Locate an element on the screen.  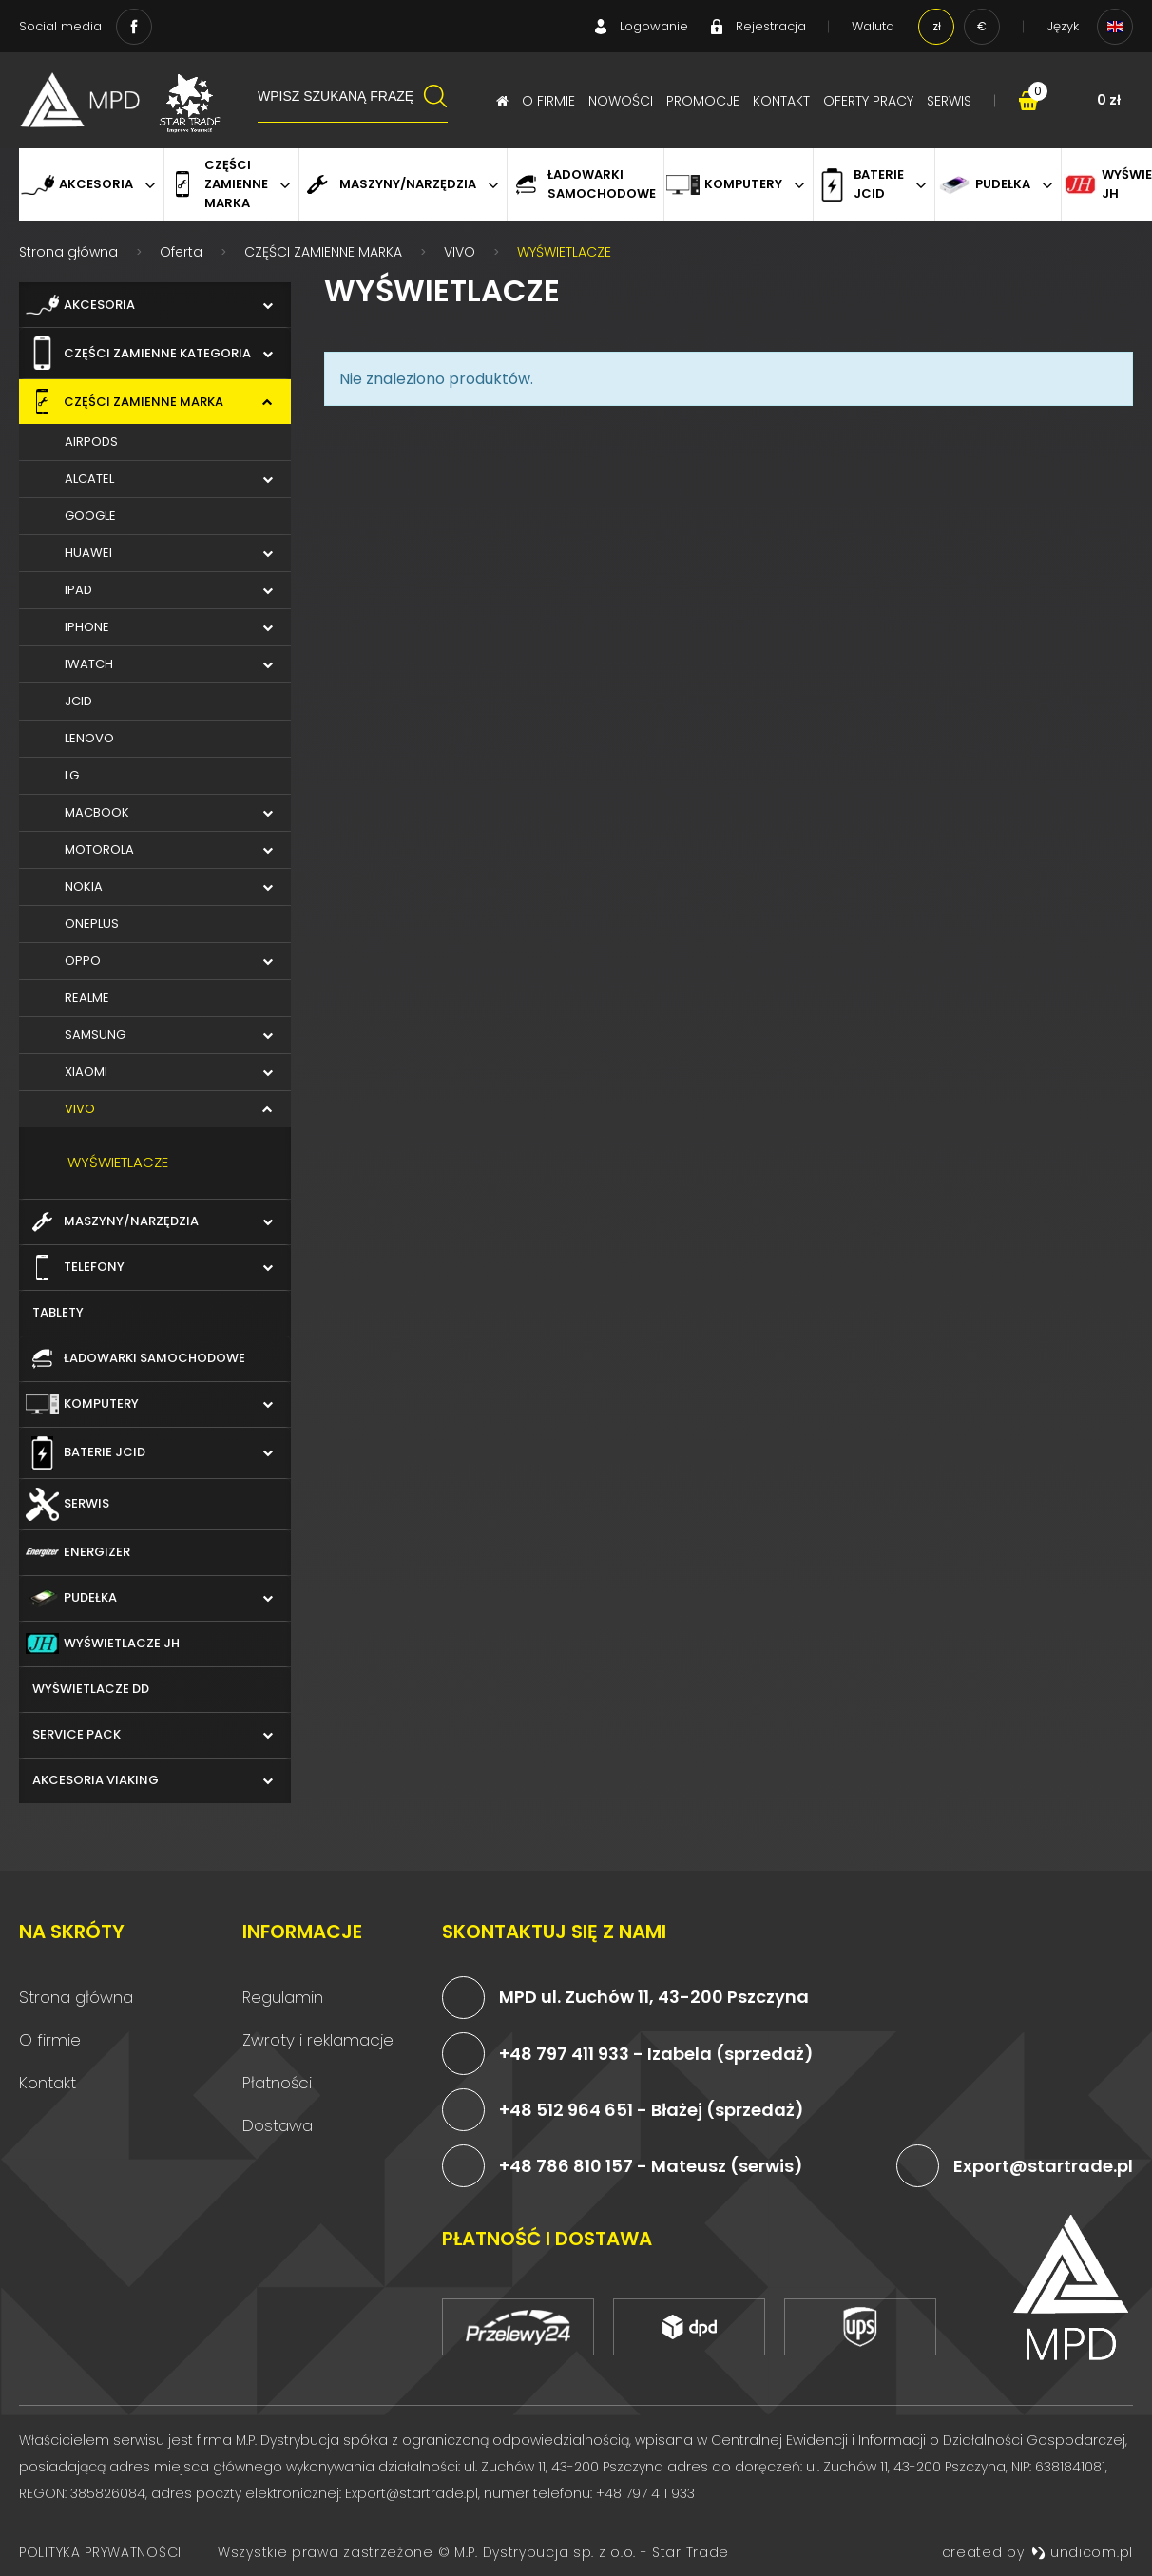
Nowości is located at coordinates (620, 100).